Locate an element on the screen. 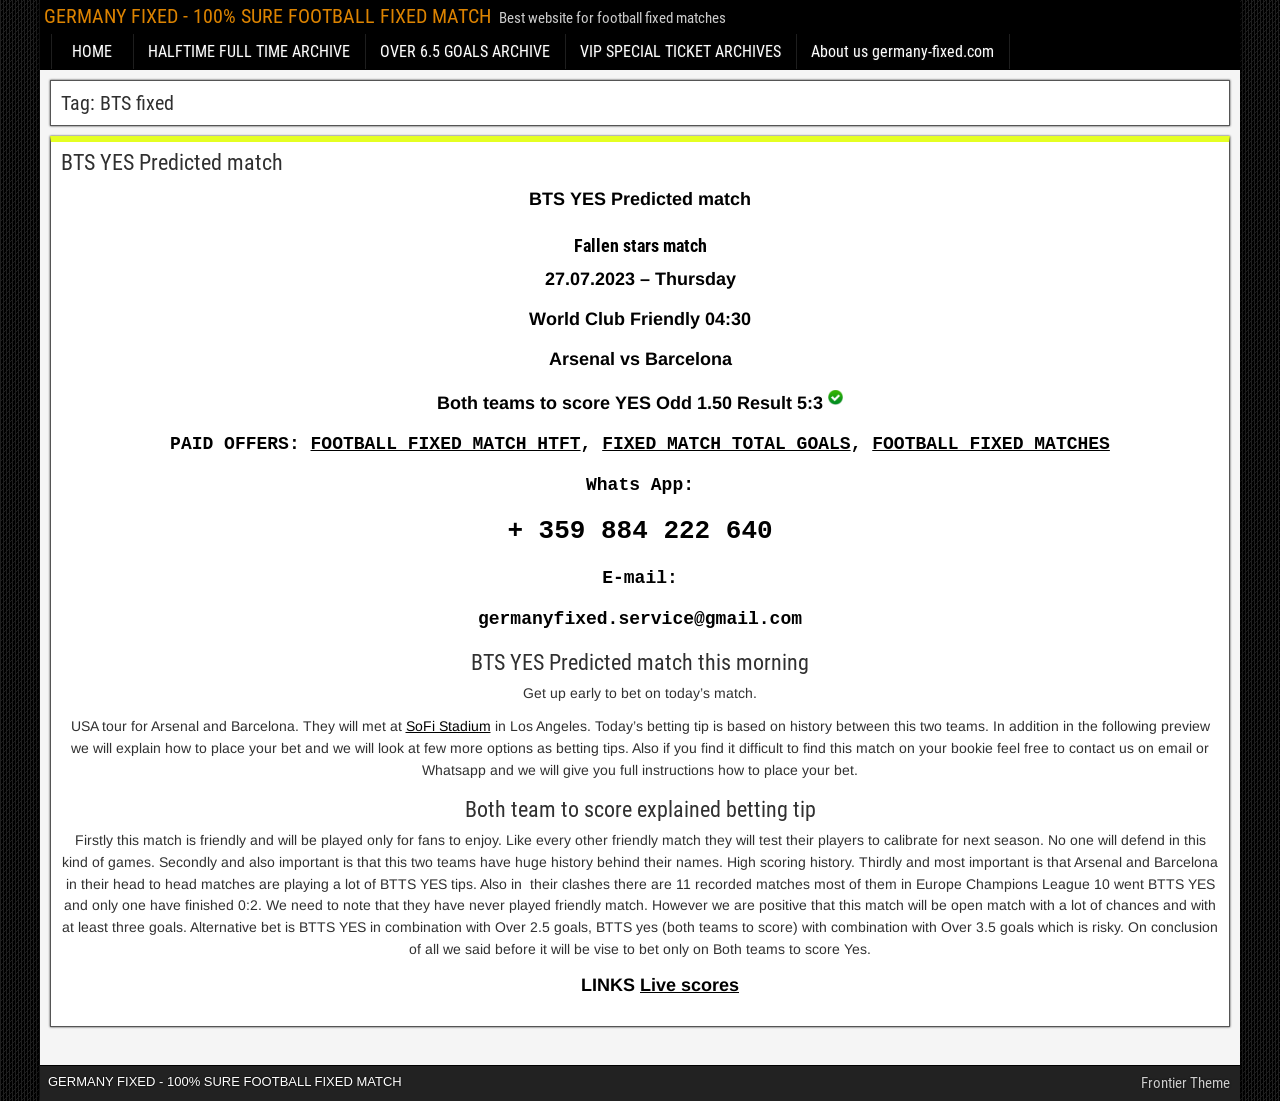 The width and height of the screenshot is (1280, 1101). FOOTBALL FIXED MATCH HTFT is located at coordinates (446, 444).